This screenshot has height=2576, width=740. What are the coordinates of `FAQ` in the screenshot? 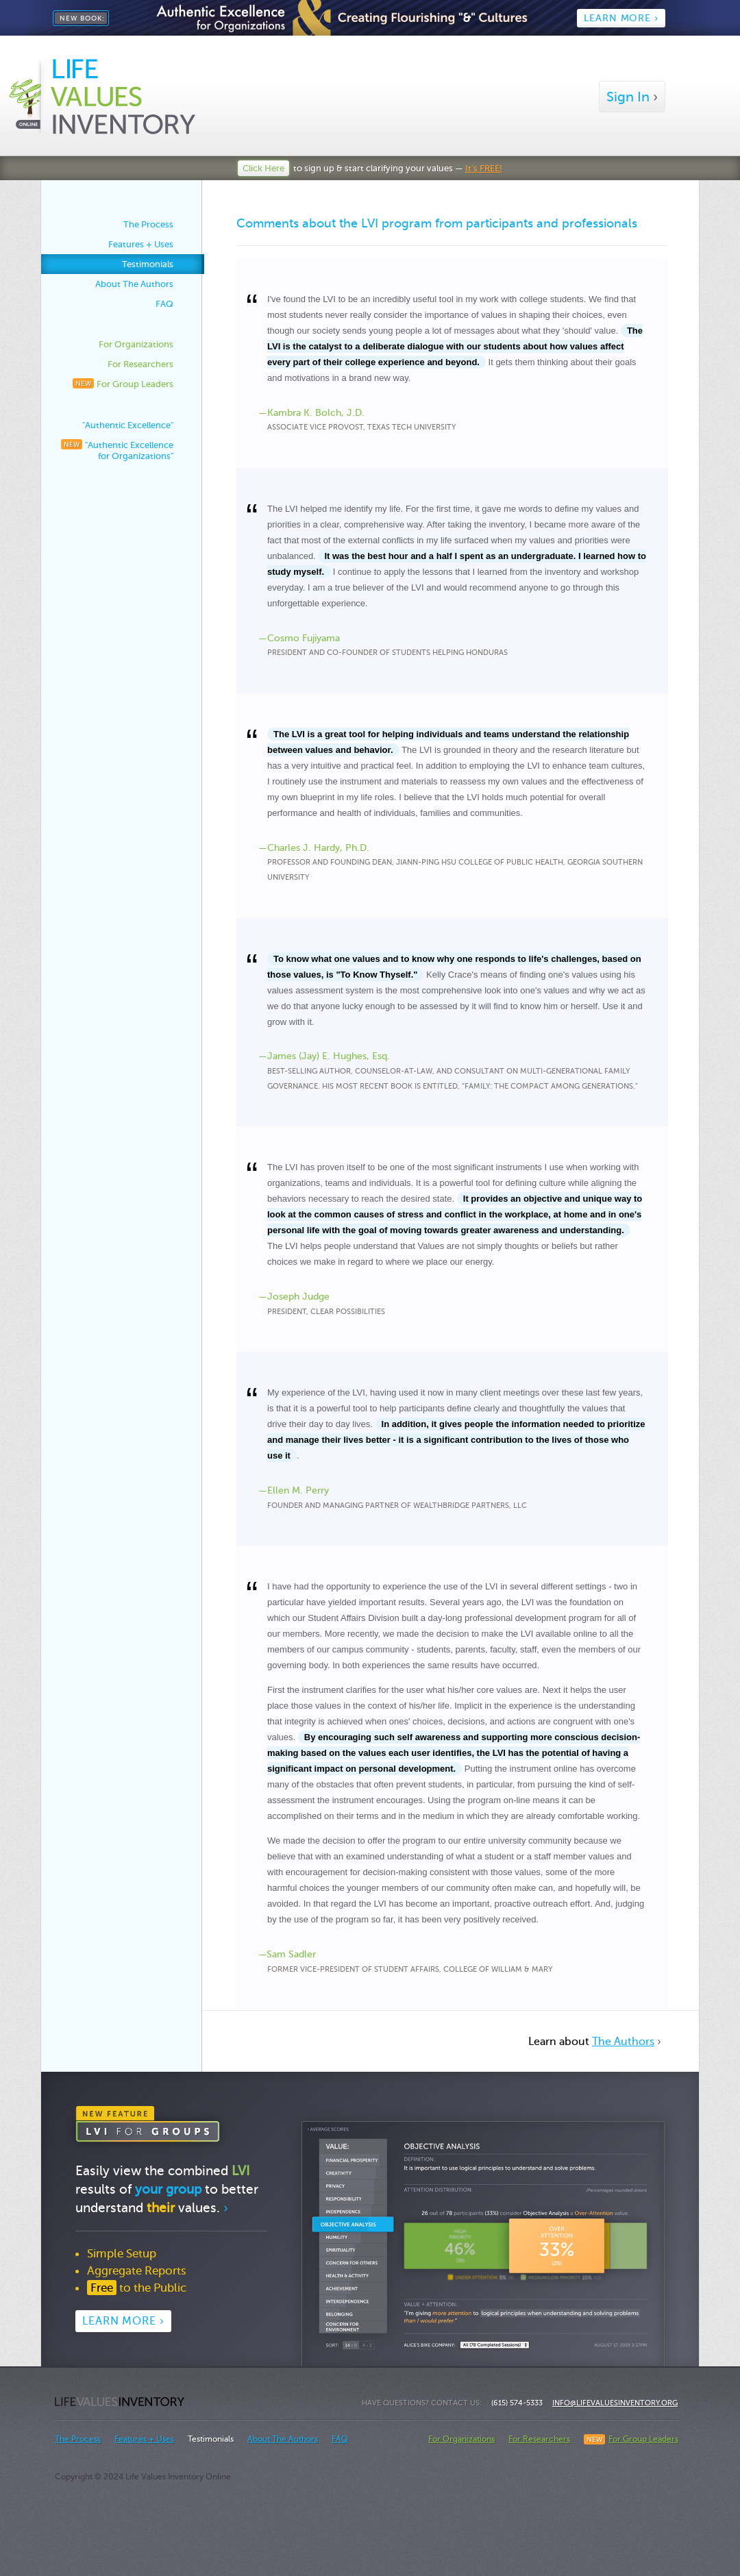 It's located at (164, 304).